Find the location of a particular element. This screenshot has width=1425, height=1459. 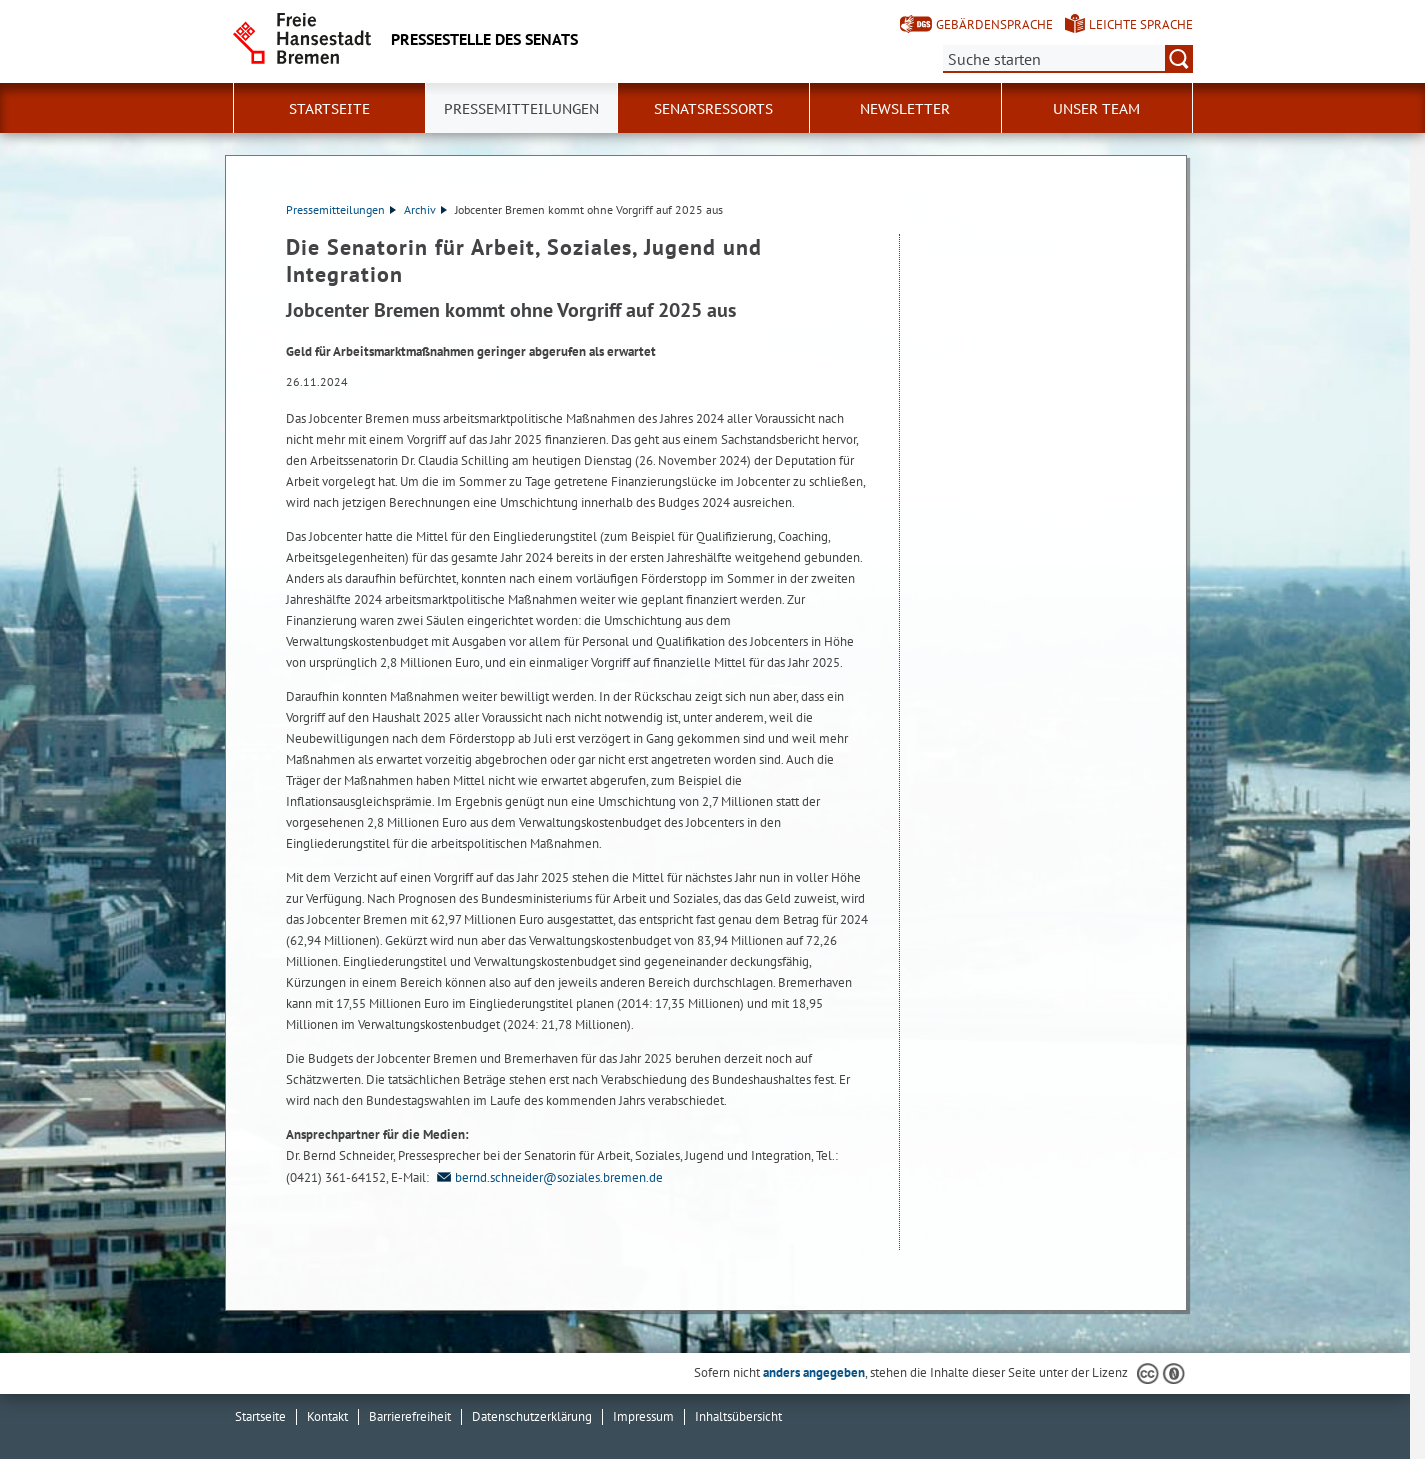

Inhaltsübersicht is located at coordinates (738, 1416).